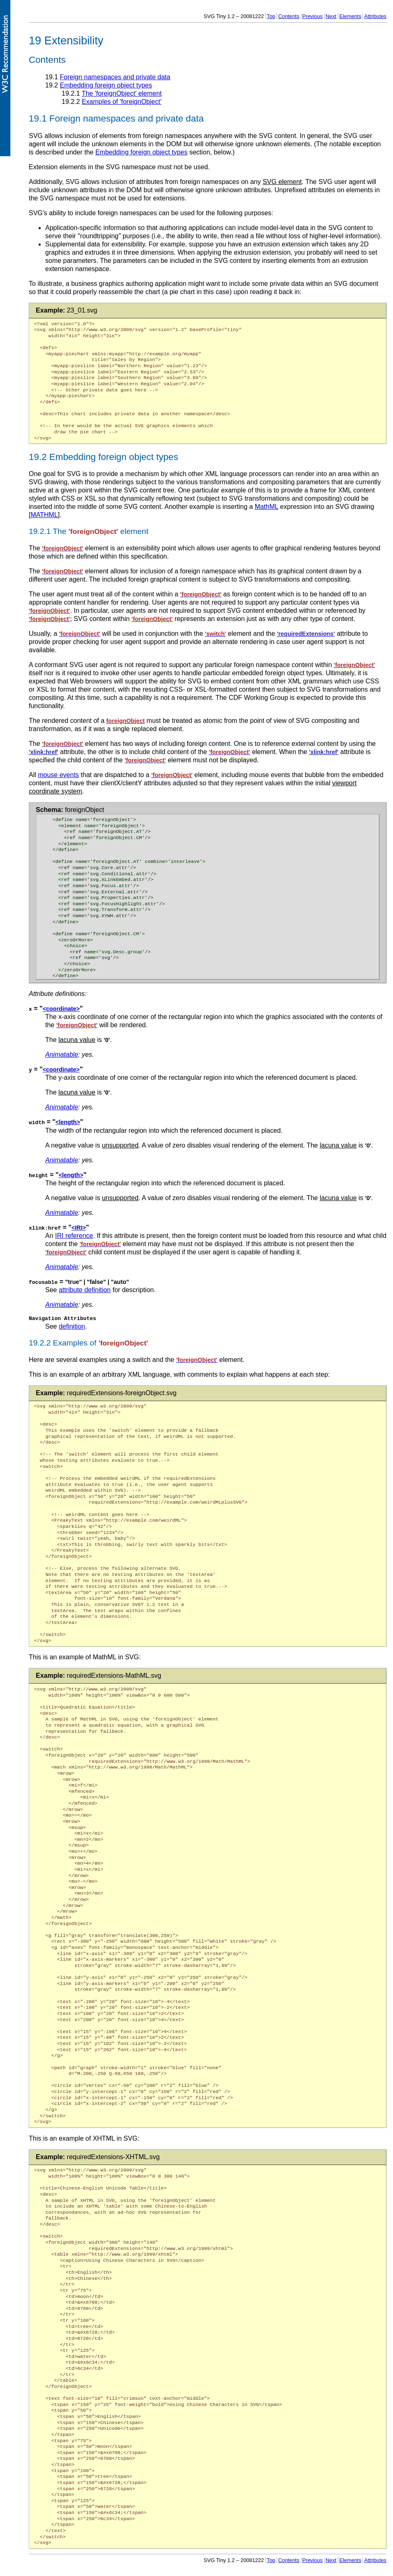  Describe the element at coordinates (106, 85) in the screenshot. I see `Embedding foreign object types` at that location.